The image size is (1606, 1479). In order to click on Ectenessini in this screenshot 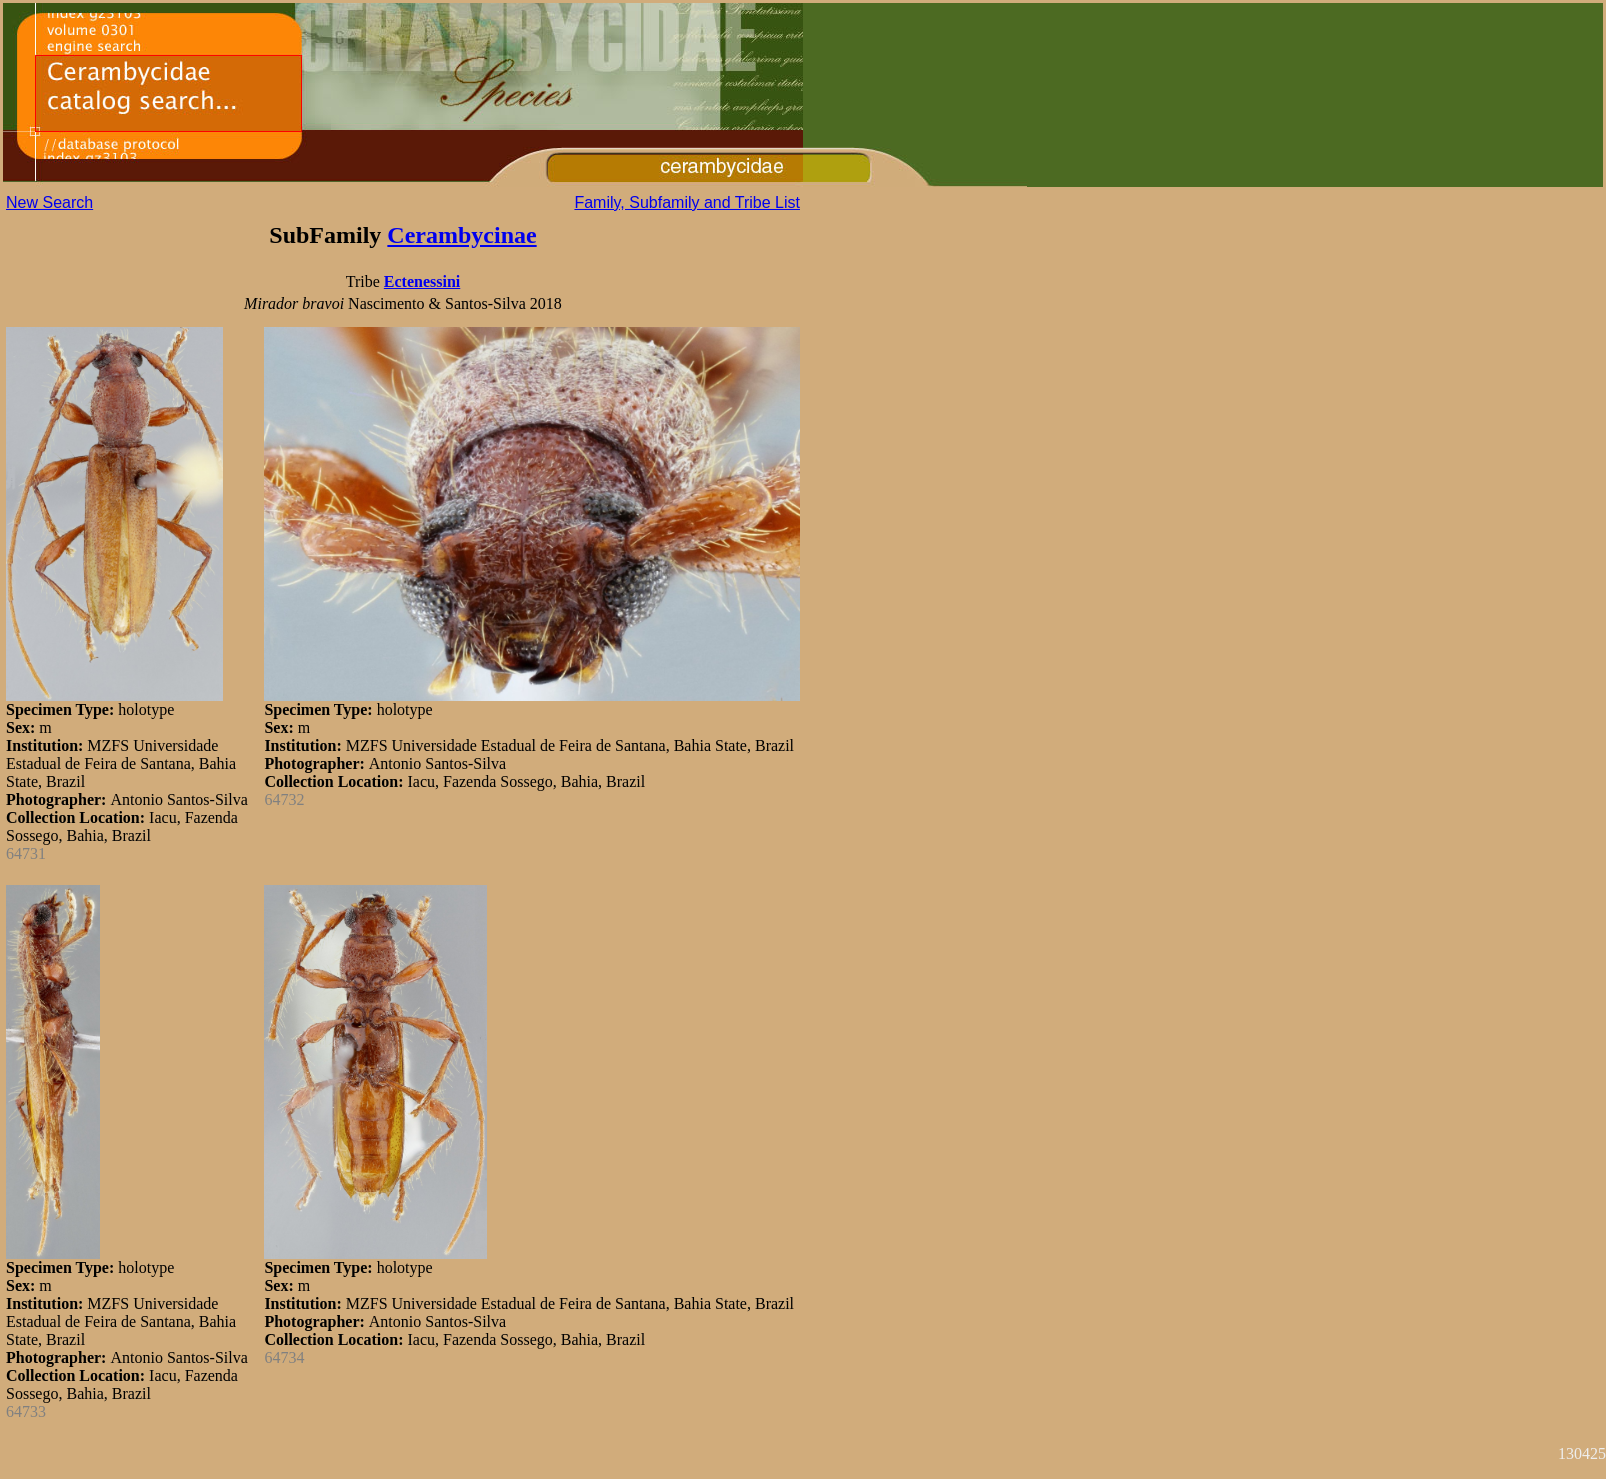, I will do `click(422, 281)`.